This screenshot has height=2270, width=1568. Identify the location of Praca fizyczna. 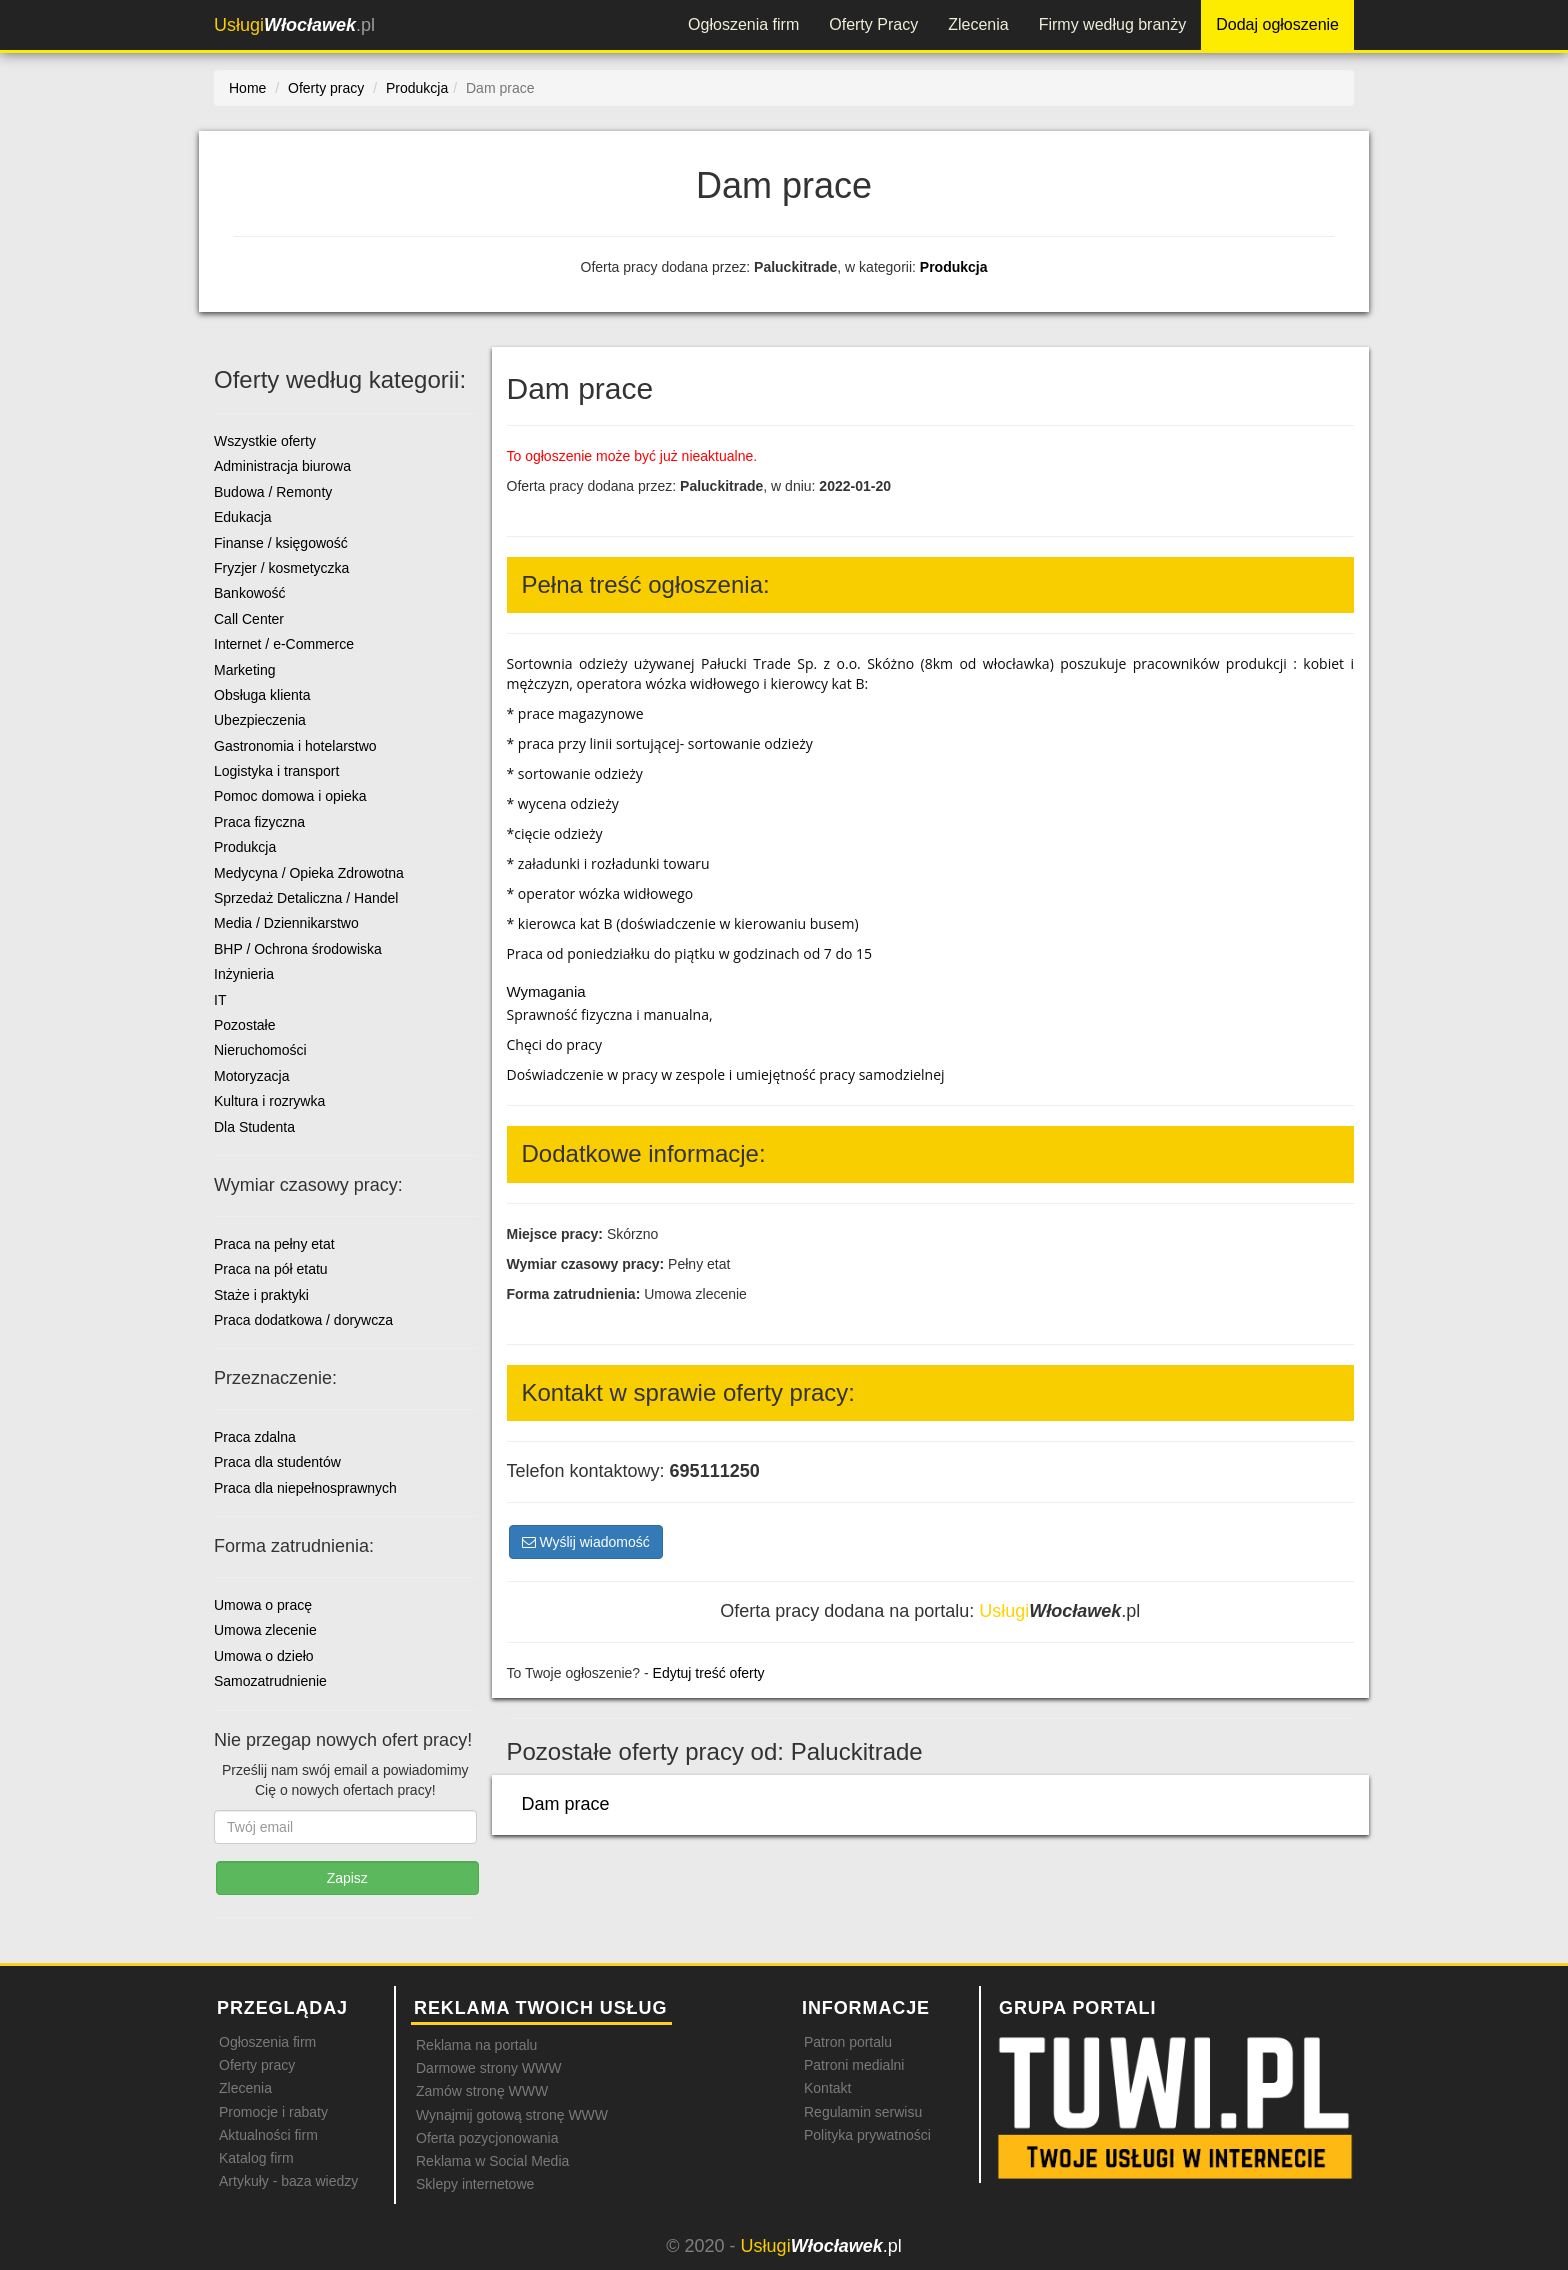
(259, 822).